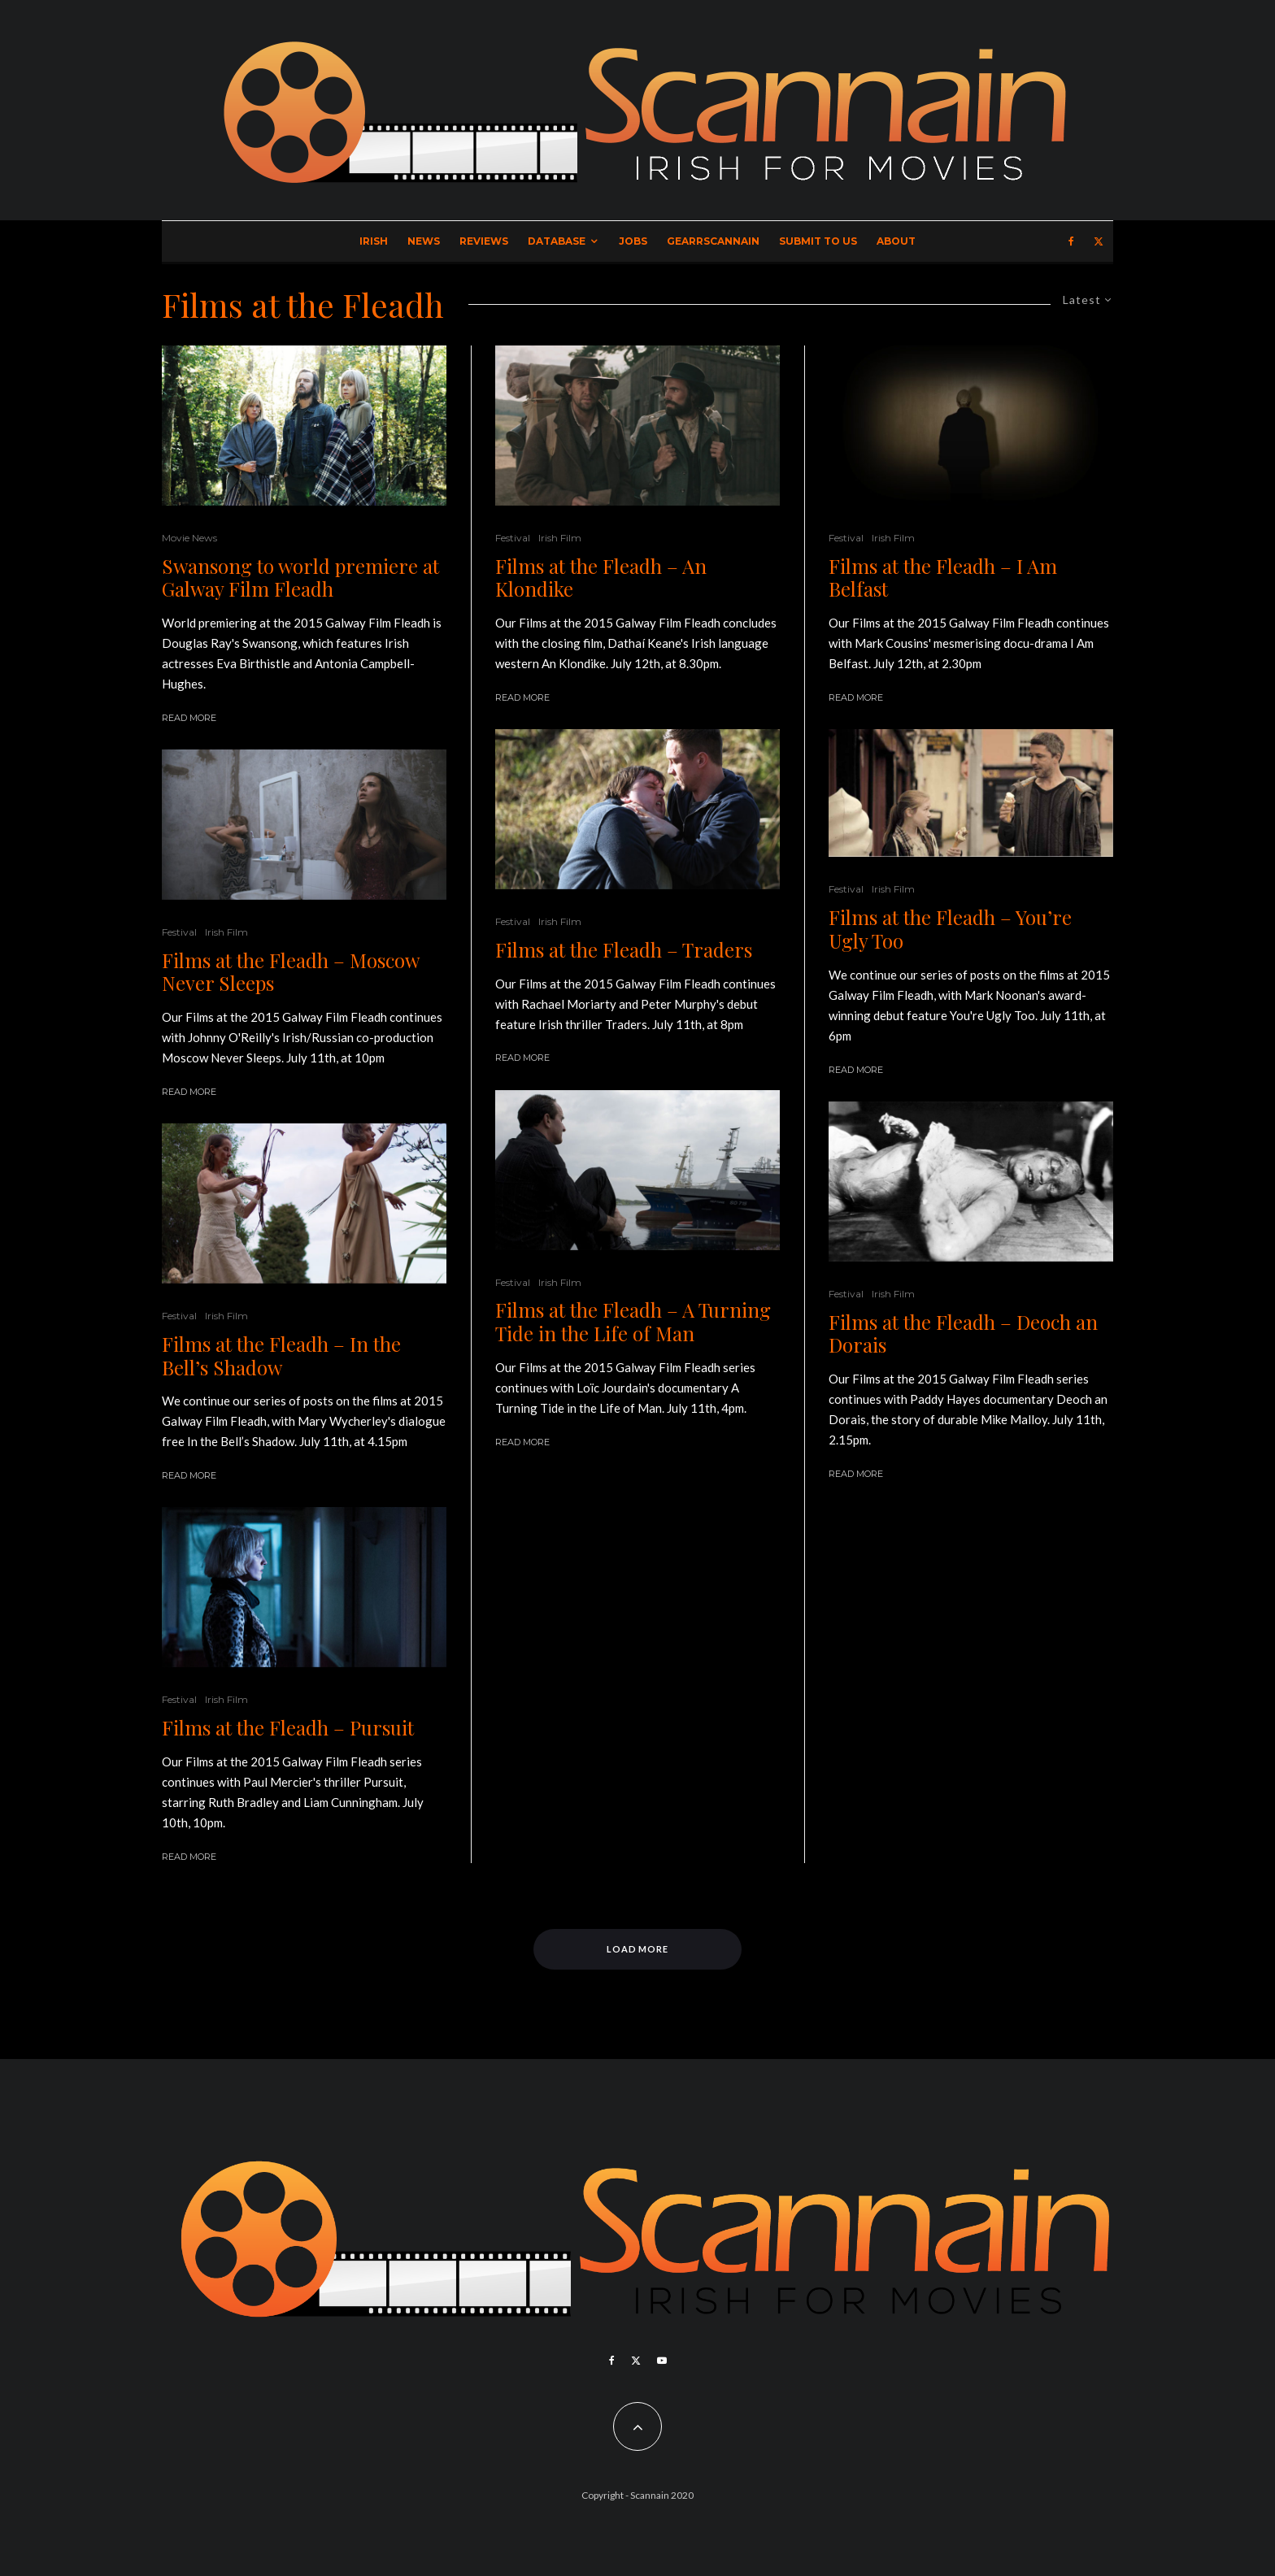  What do you see at coordinates (483, 241) in the screenshot?
I see `Reviews` at bounding box center [483, 241].